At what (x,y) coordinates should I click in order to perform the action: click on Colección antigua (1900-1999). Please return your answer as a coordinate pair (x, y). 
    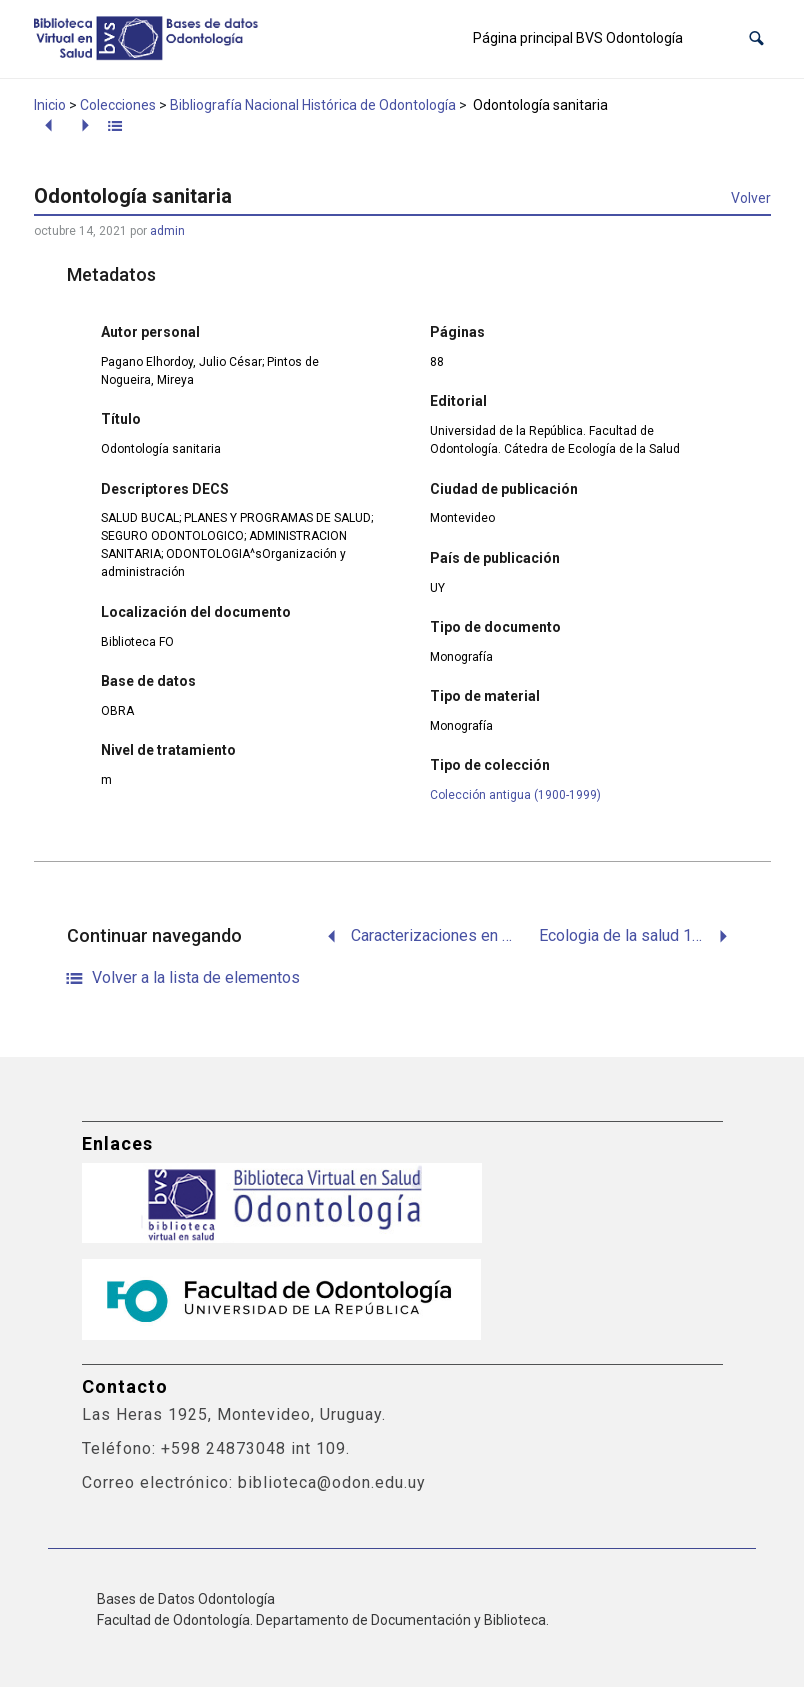
    Looking at the image, I should click on (515, 795).